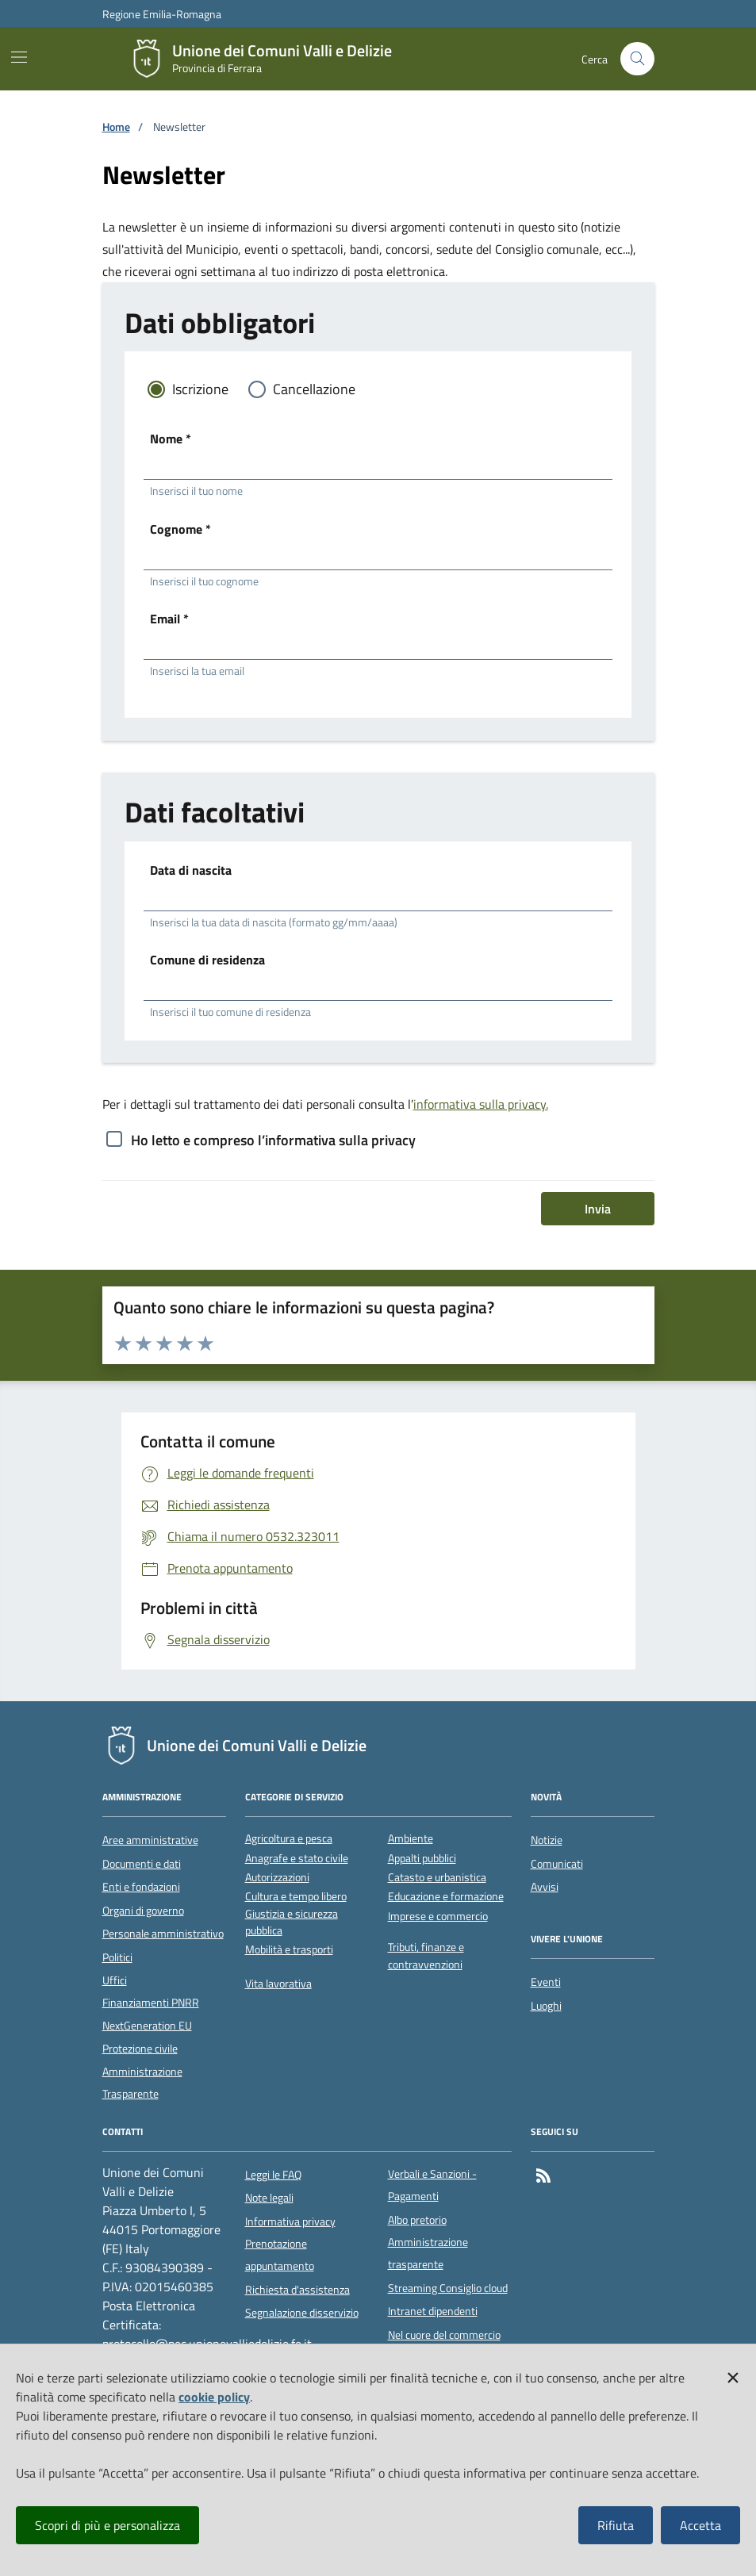 Image resolution: width=756 pixels, height=2576 pixels. Describe the element at coordinates (142, 2083) in the screenshot. I see `Amministrazione Trasparente` at that location.